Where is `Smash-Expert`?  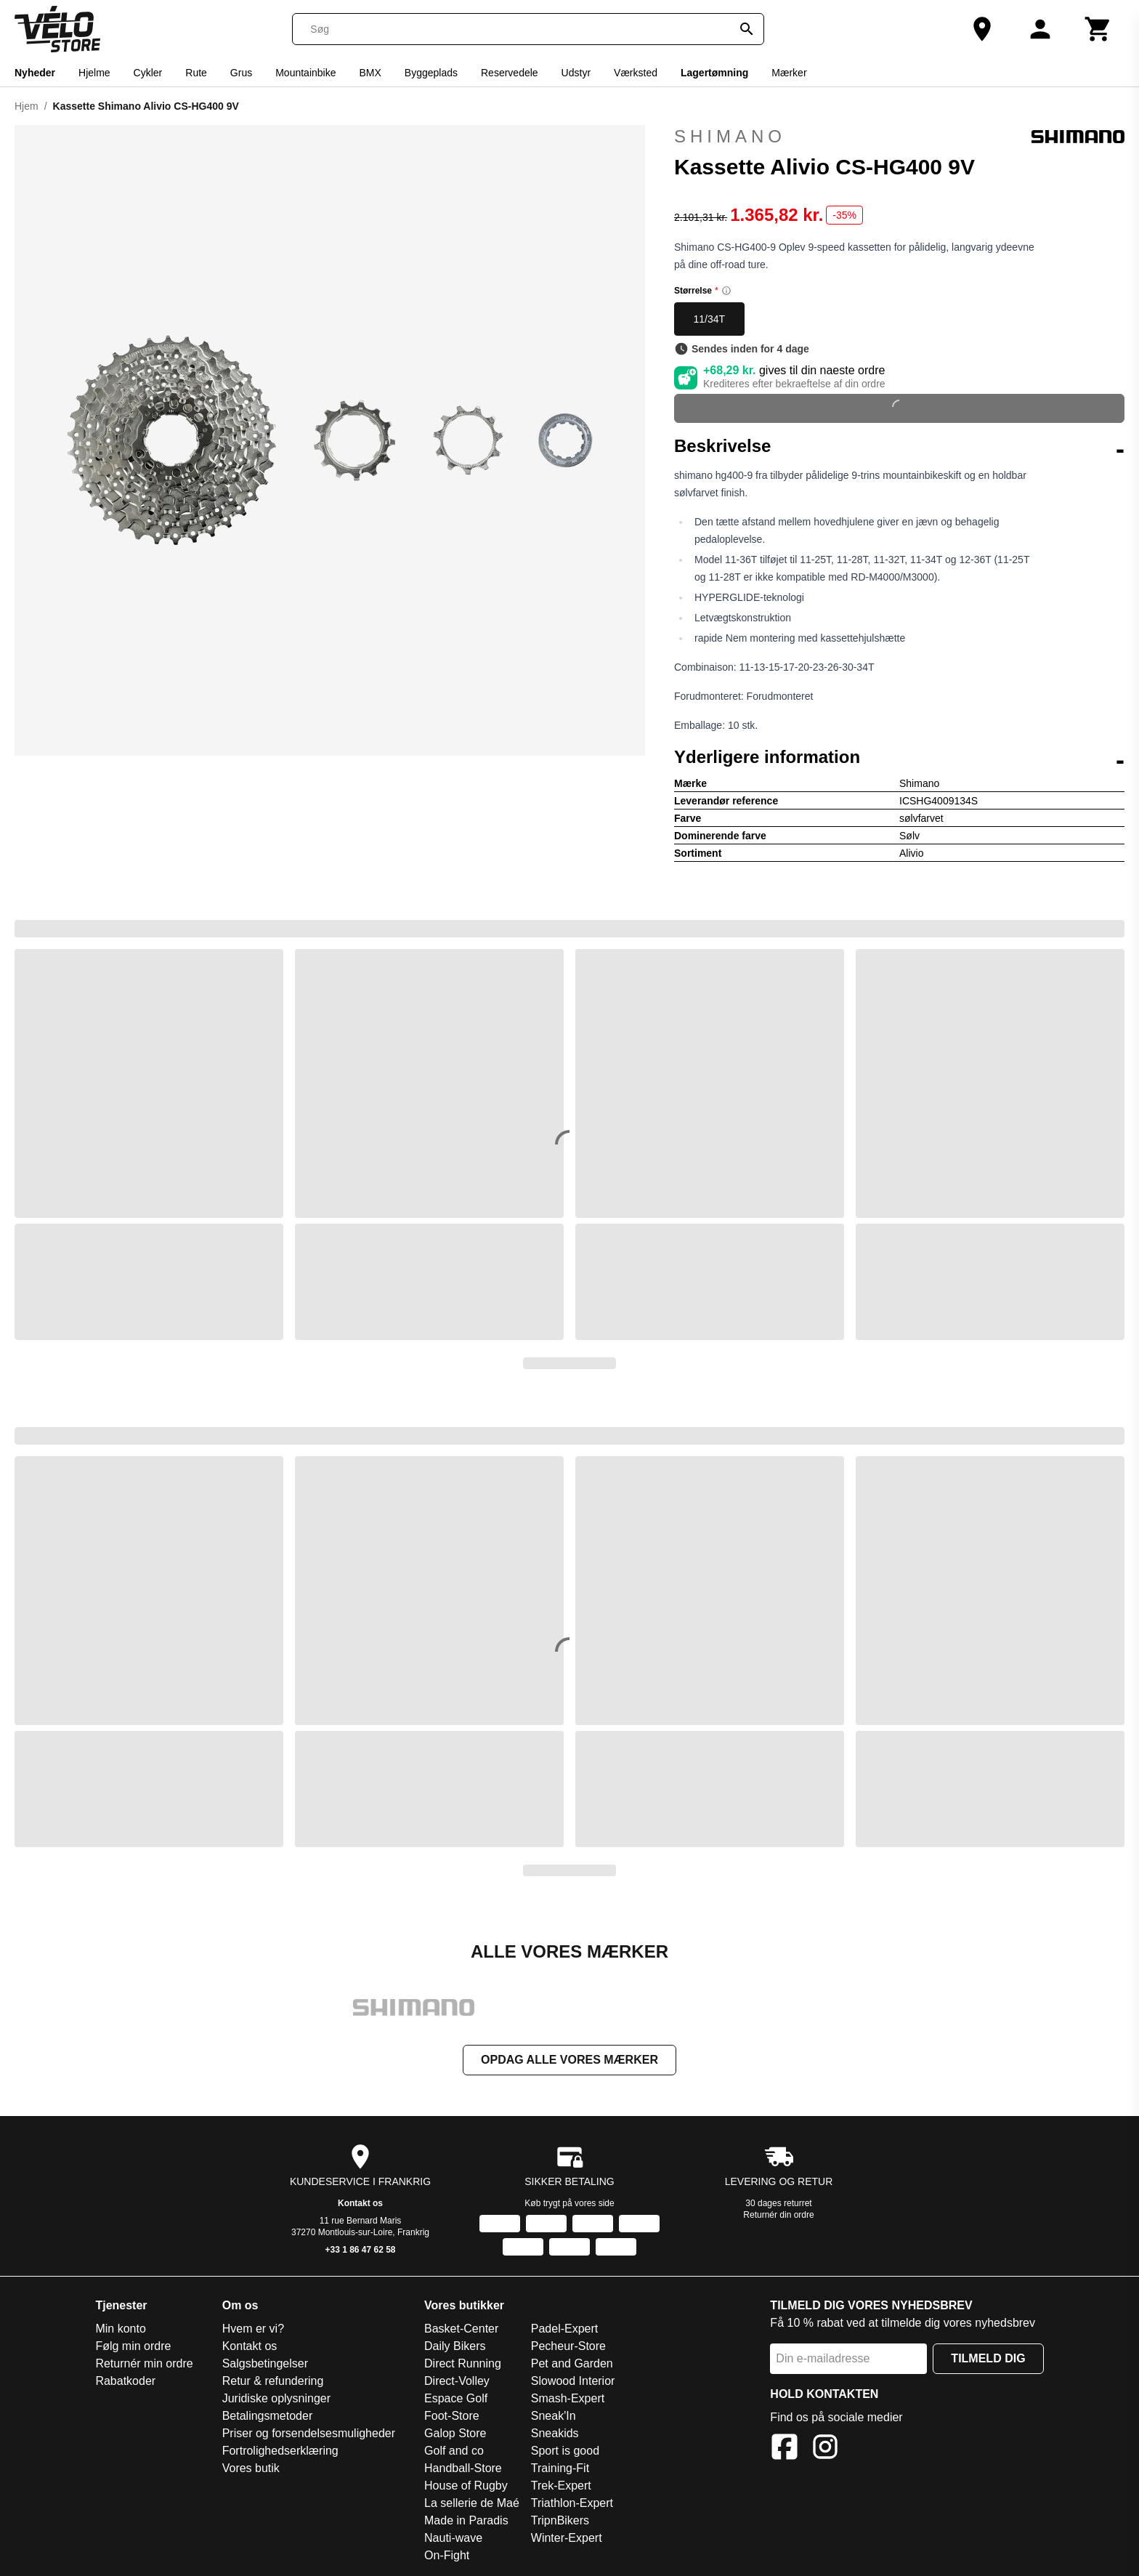 Smash-Expert is located at coordinates (567, 2400).